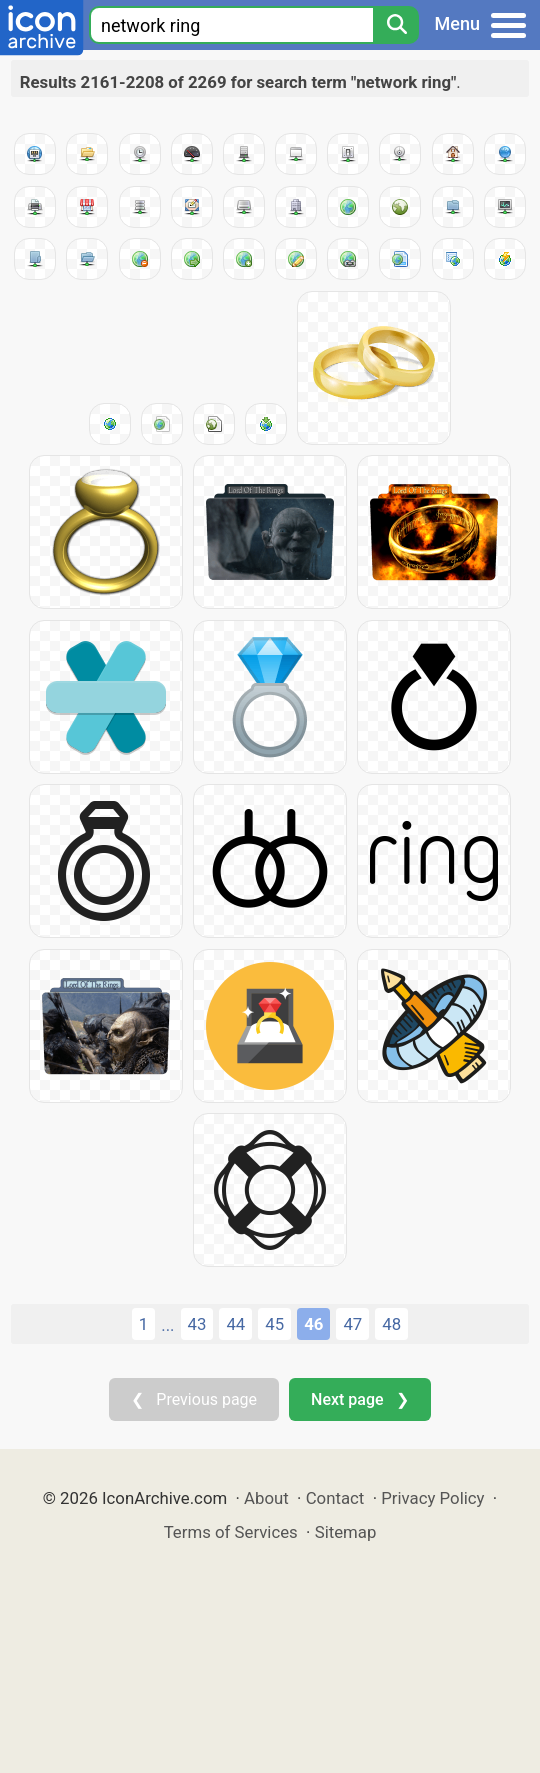 The height and width of the screenshot is (1773, 540). Describe the element at coordinates (346, 1532) in the screenshot. I see `Sitemap` at that location.